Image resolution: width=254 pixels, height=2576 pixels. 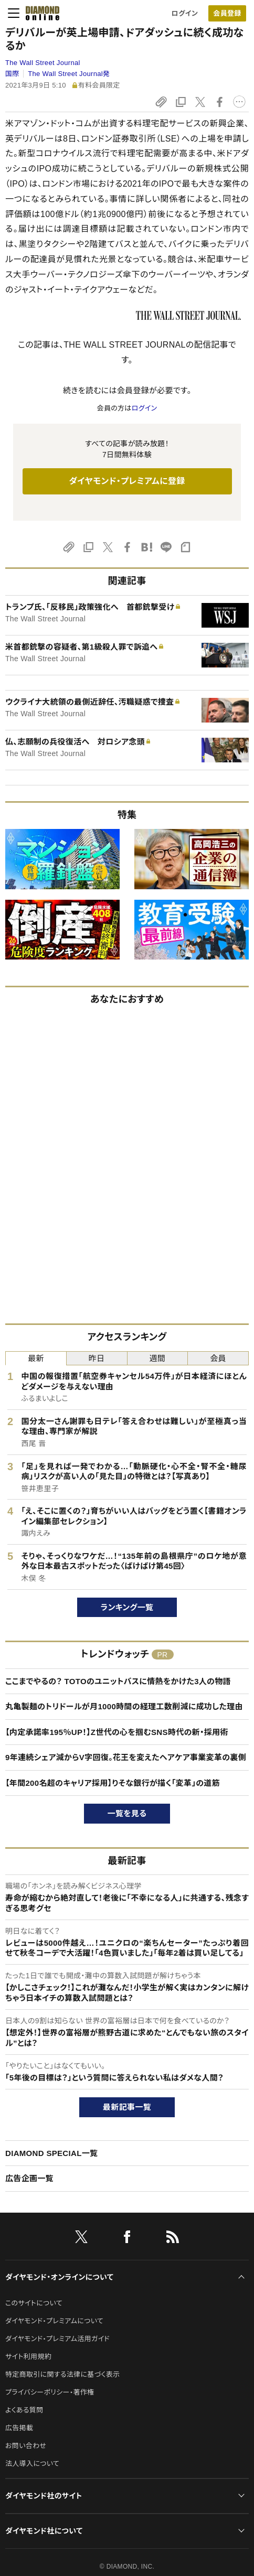 I want to click on 丸亀製麺のトリドールが月1000時間の経理工数削減に成功した理由, so click(x=124, y=1706).